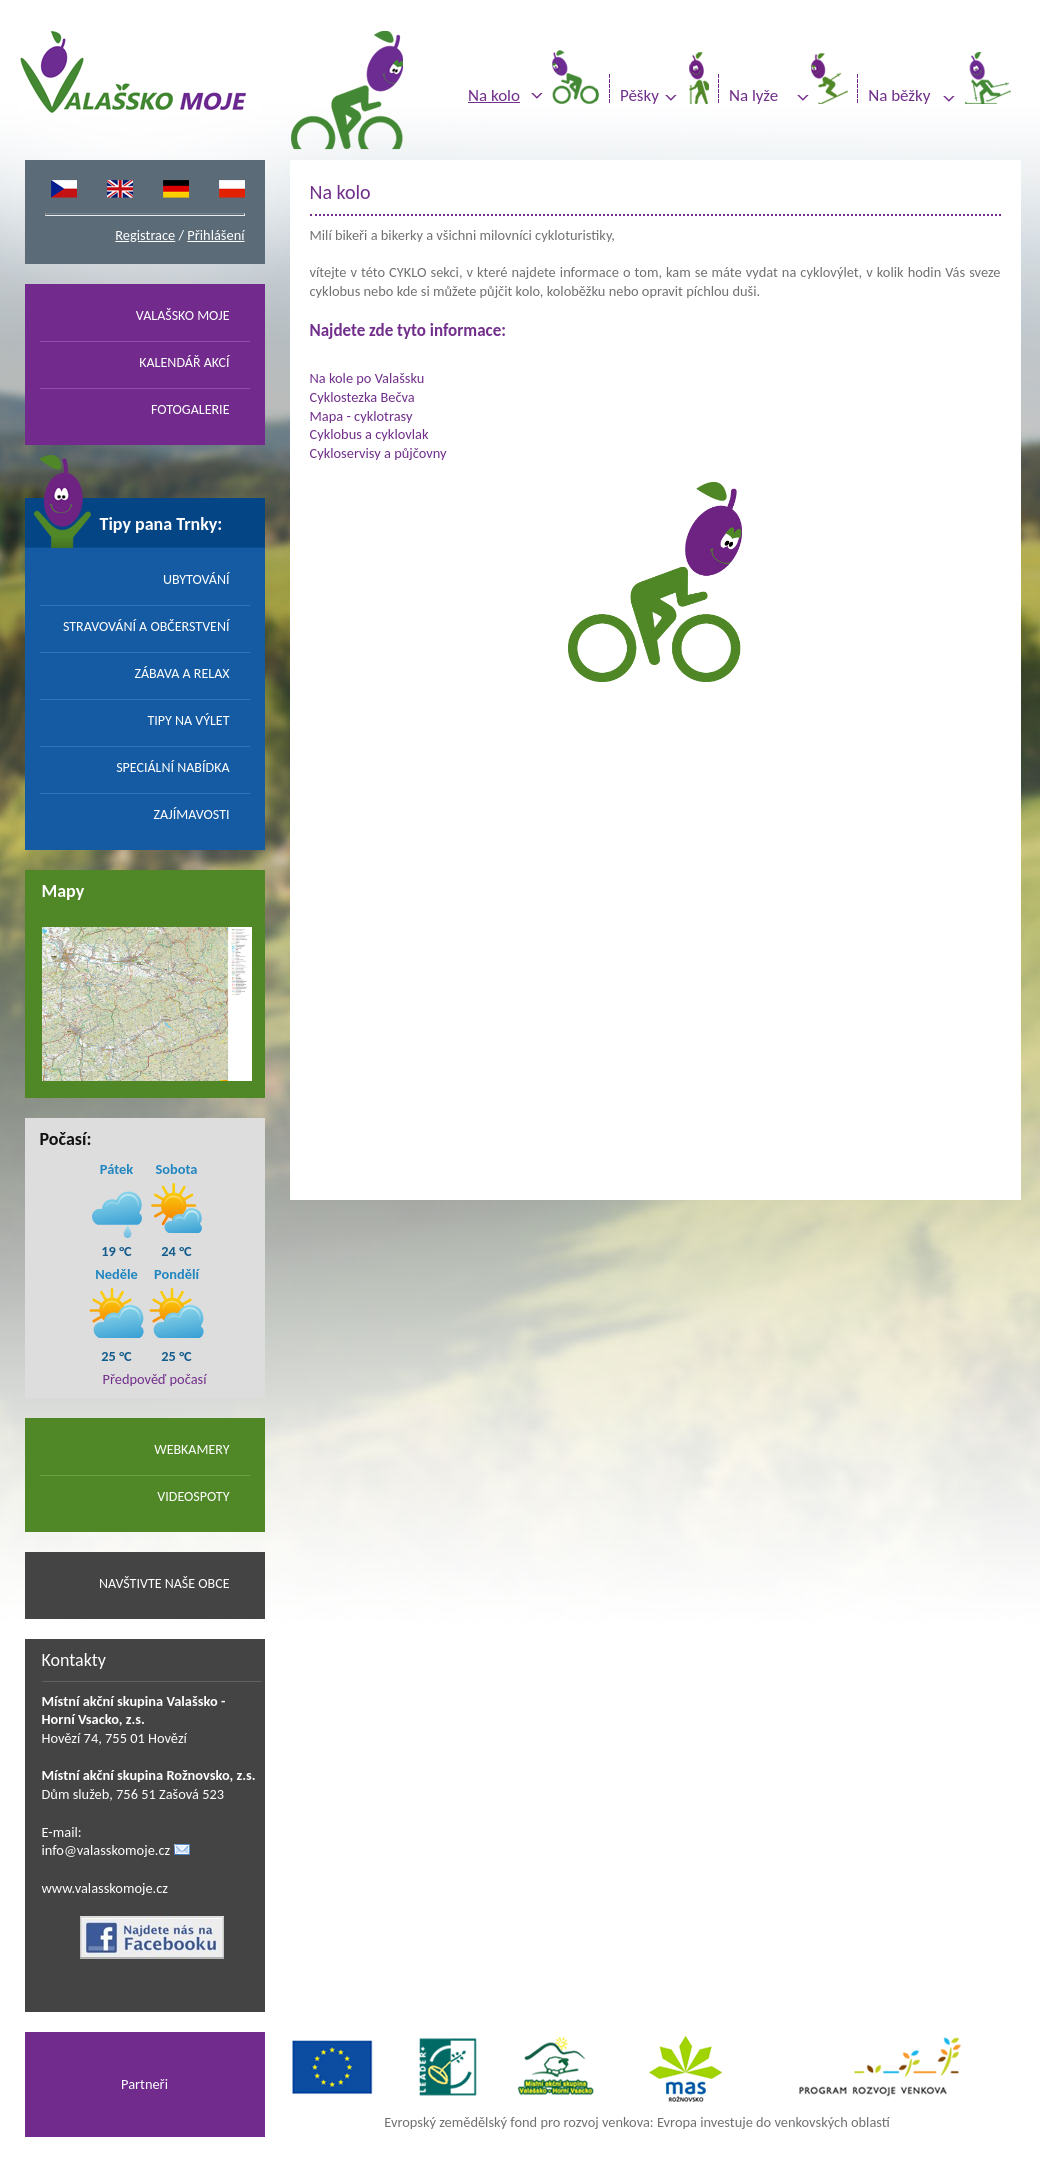 Image resolution: width=1040 pixels, height=2157 pixels. What do you see at coordinates (753, 95) in the screenshot?
I see `Na lyže` at bounding box center [753, 95].